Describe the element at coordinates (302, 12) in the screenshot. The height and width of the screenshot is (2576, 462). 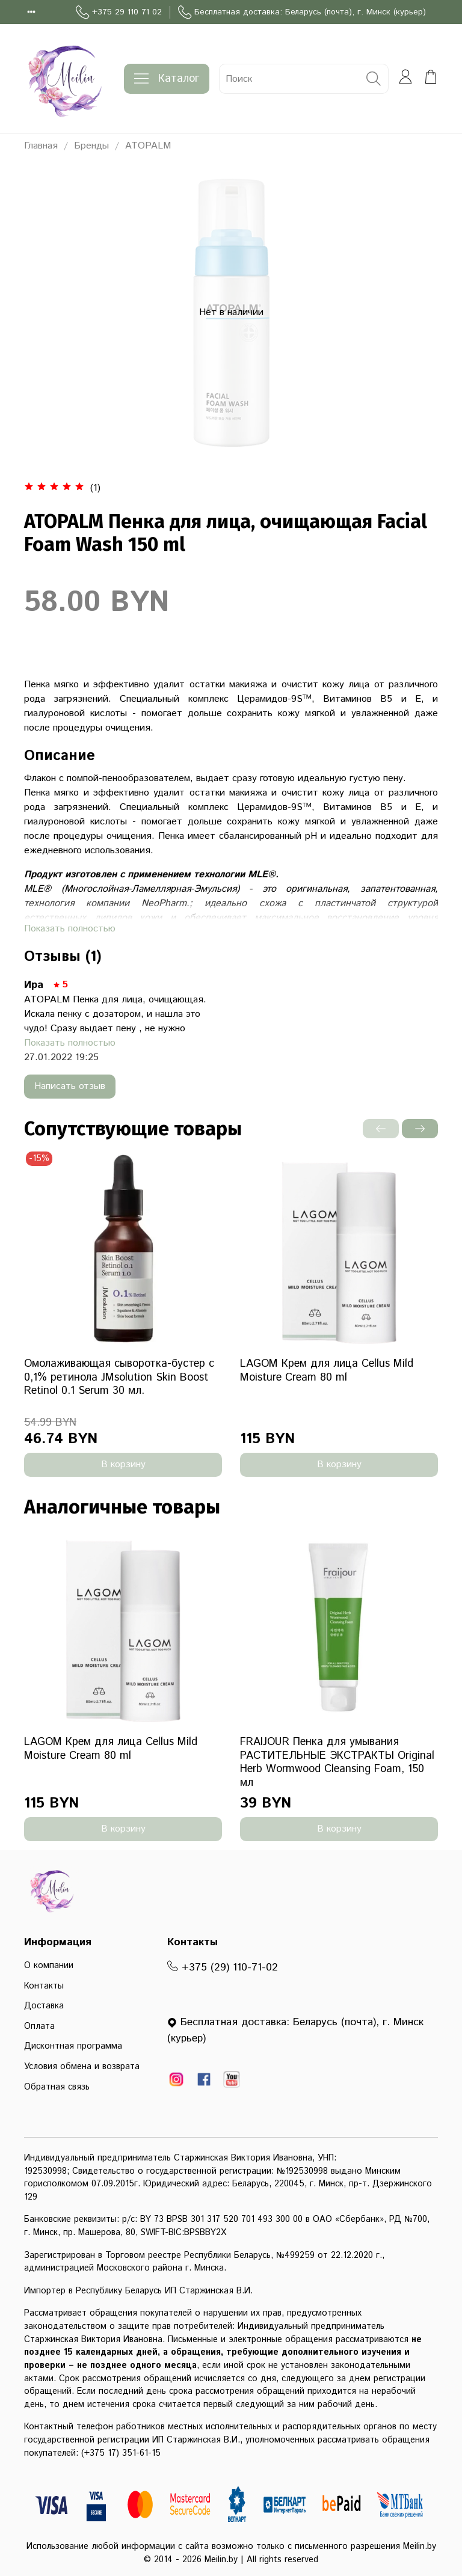
I see `Бесплатная доставка: Беларусь (почта), г. Минск (курьер)` at that location.